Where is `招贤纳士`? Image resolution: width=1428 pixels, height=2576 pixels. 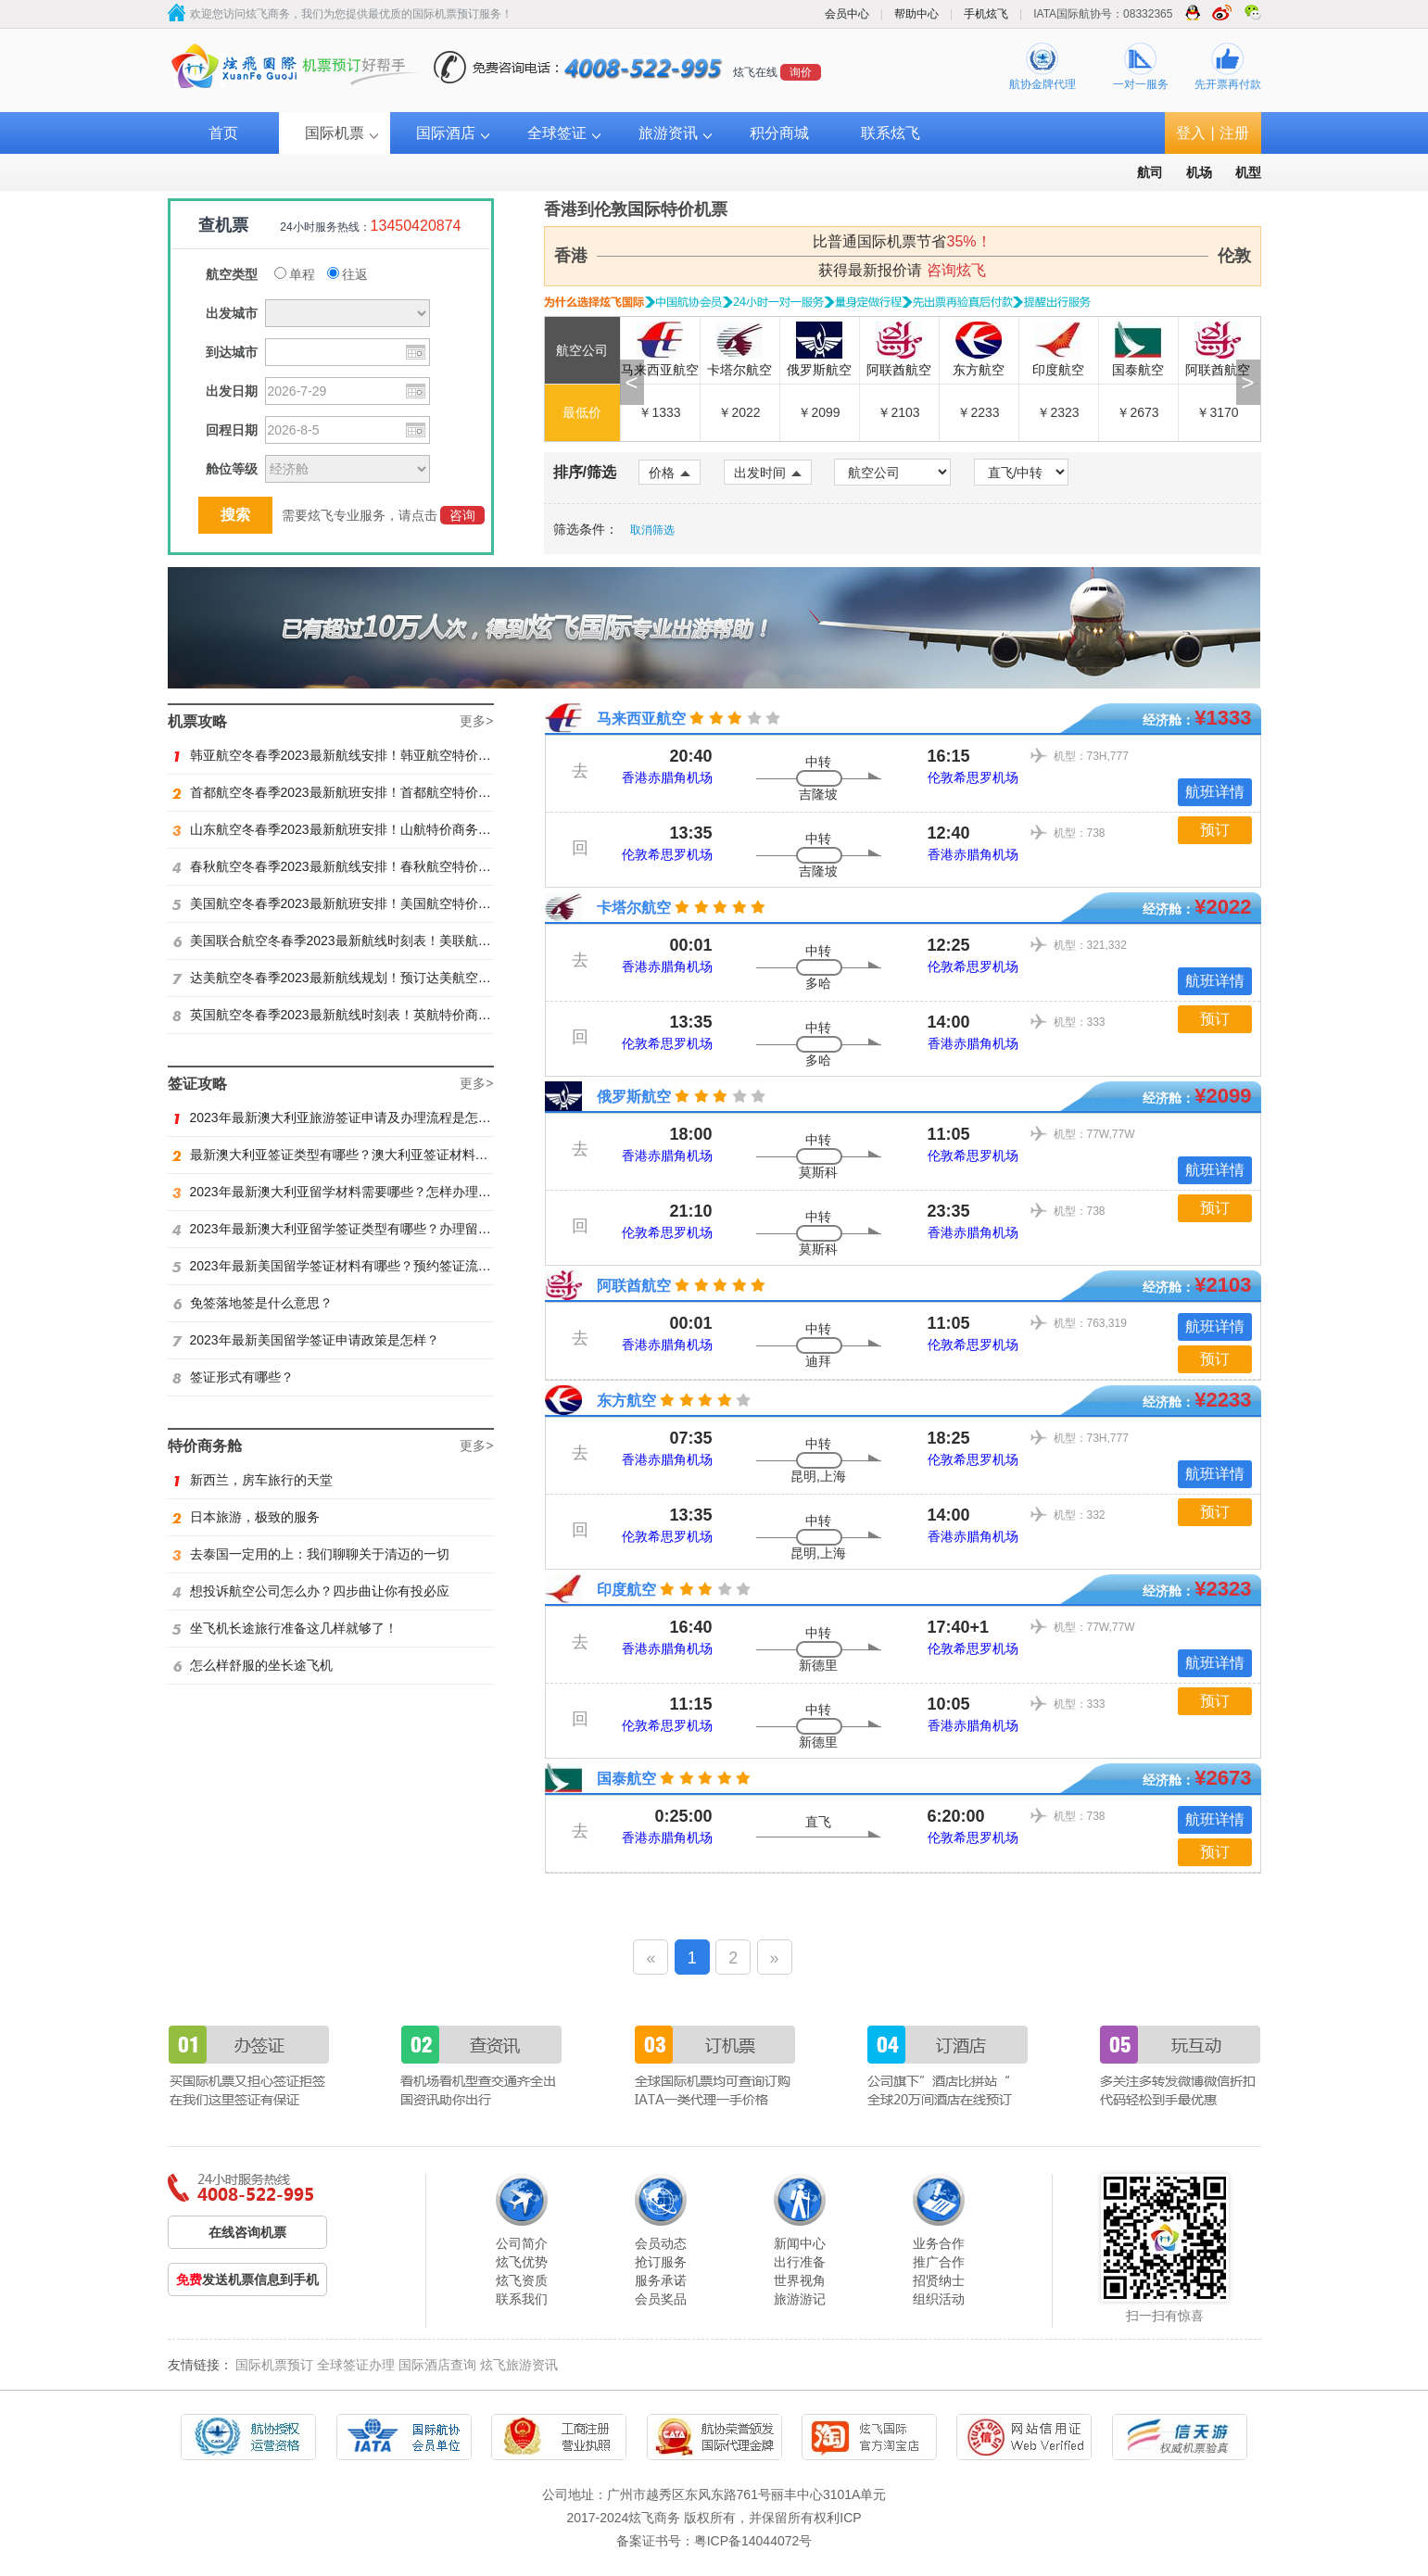 招贤纳士 is located at coordinates (939, 2280).